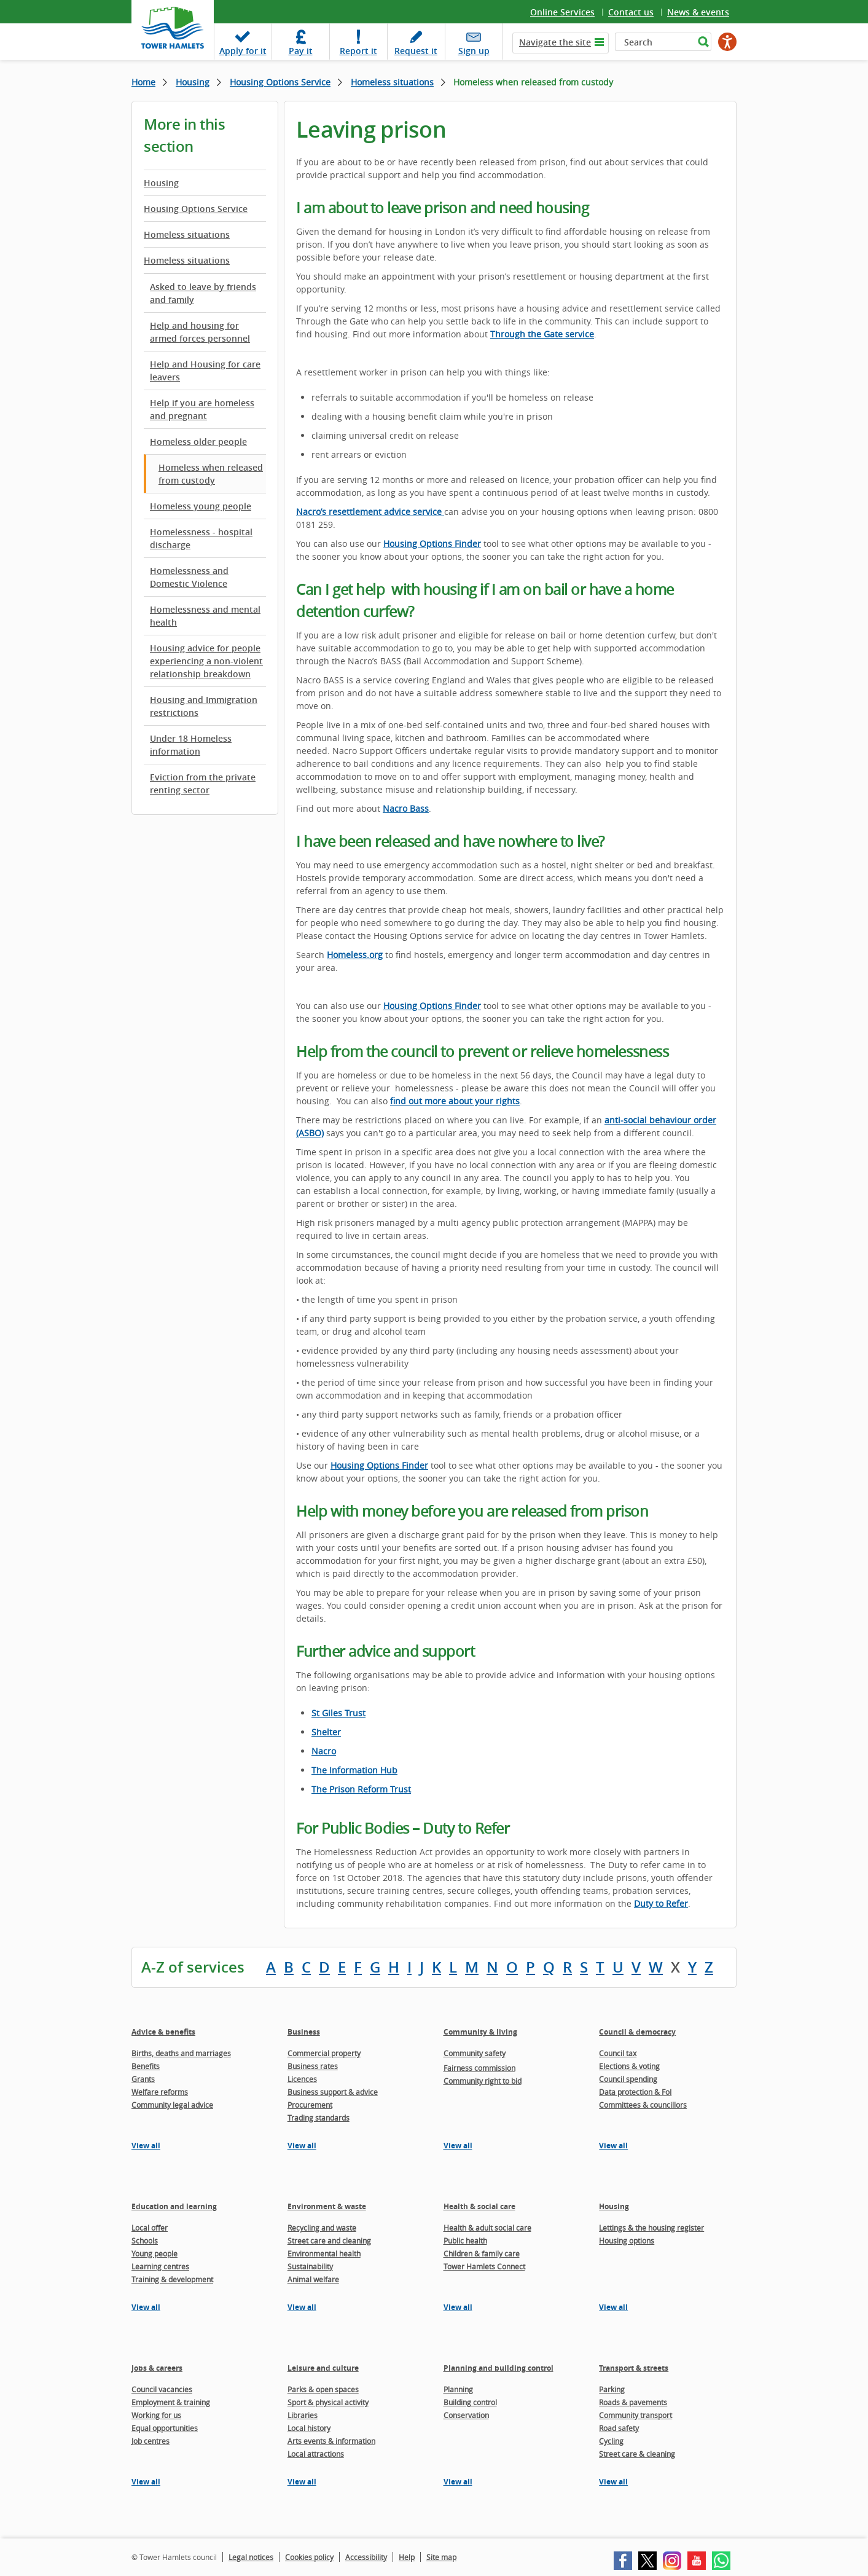  What do you see at coordinates (159, 2092) in the screenshot?
I see `Welfare reforms` at bounding box center [159, 2092].